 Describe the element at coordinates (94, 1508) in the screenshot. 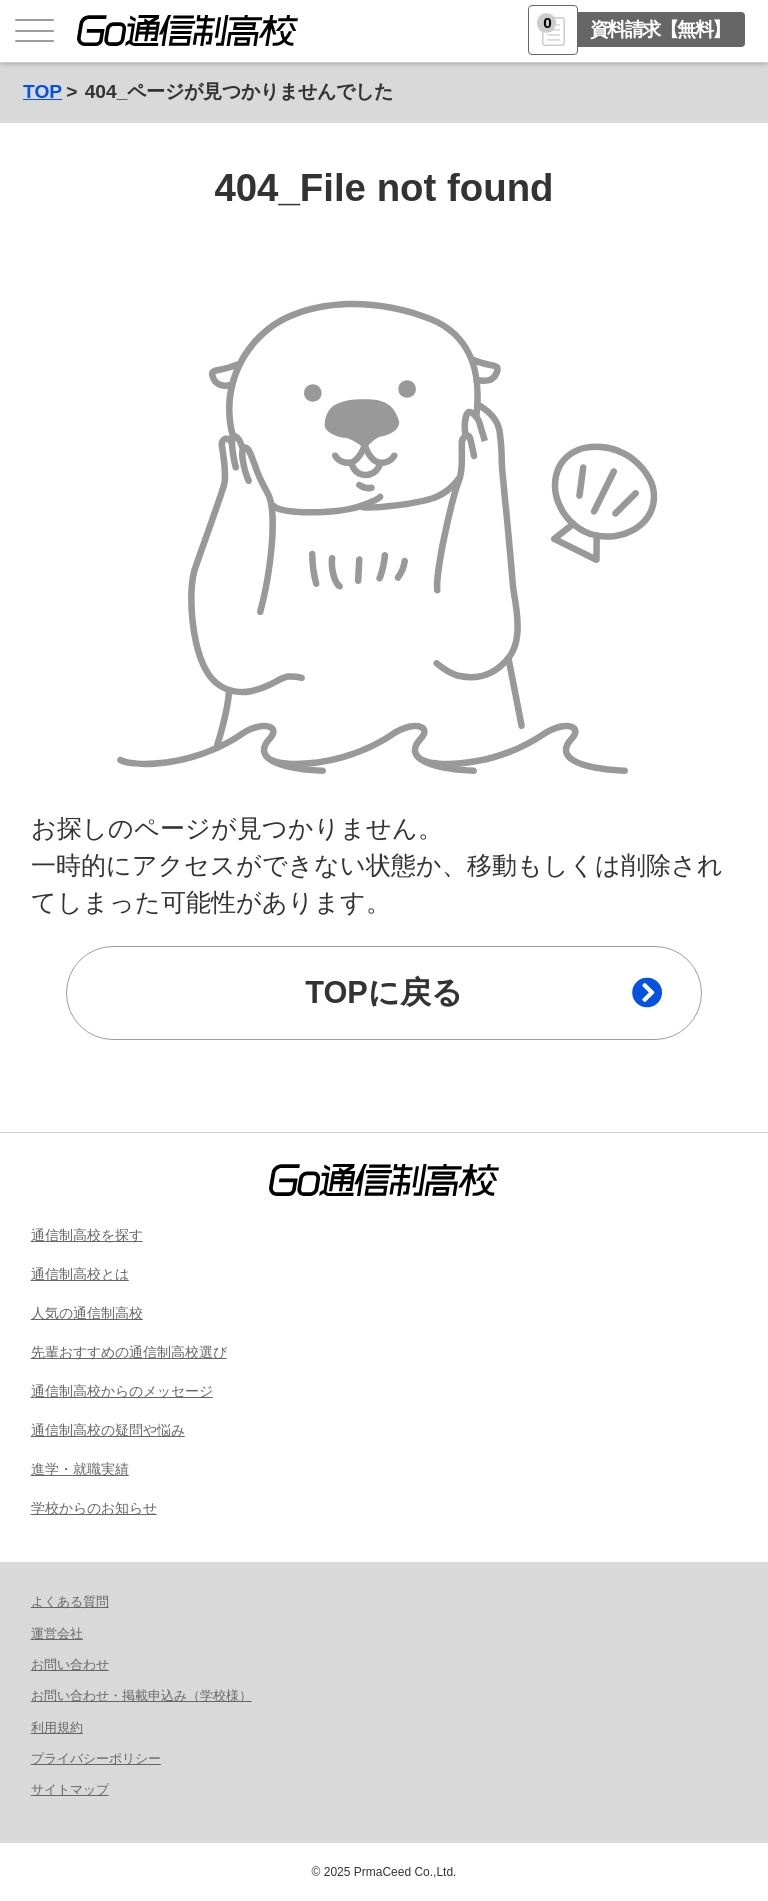

I see `学校からのお知らせ` at that location.